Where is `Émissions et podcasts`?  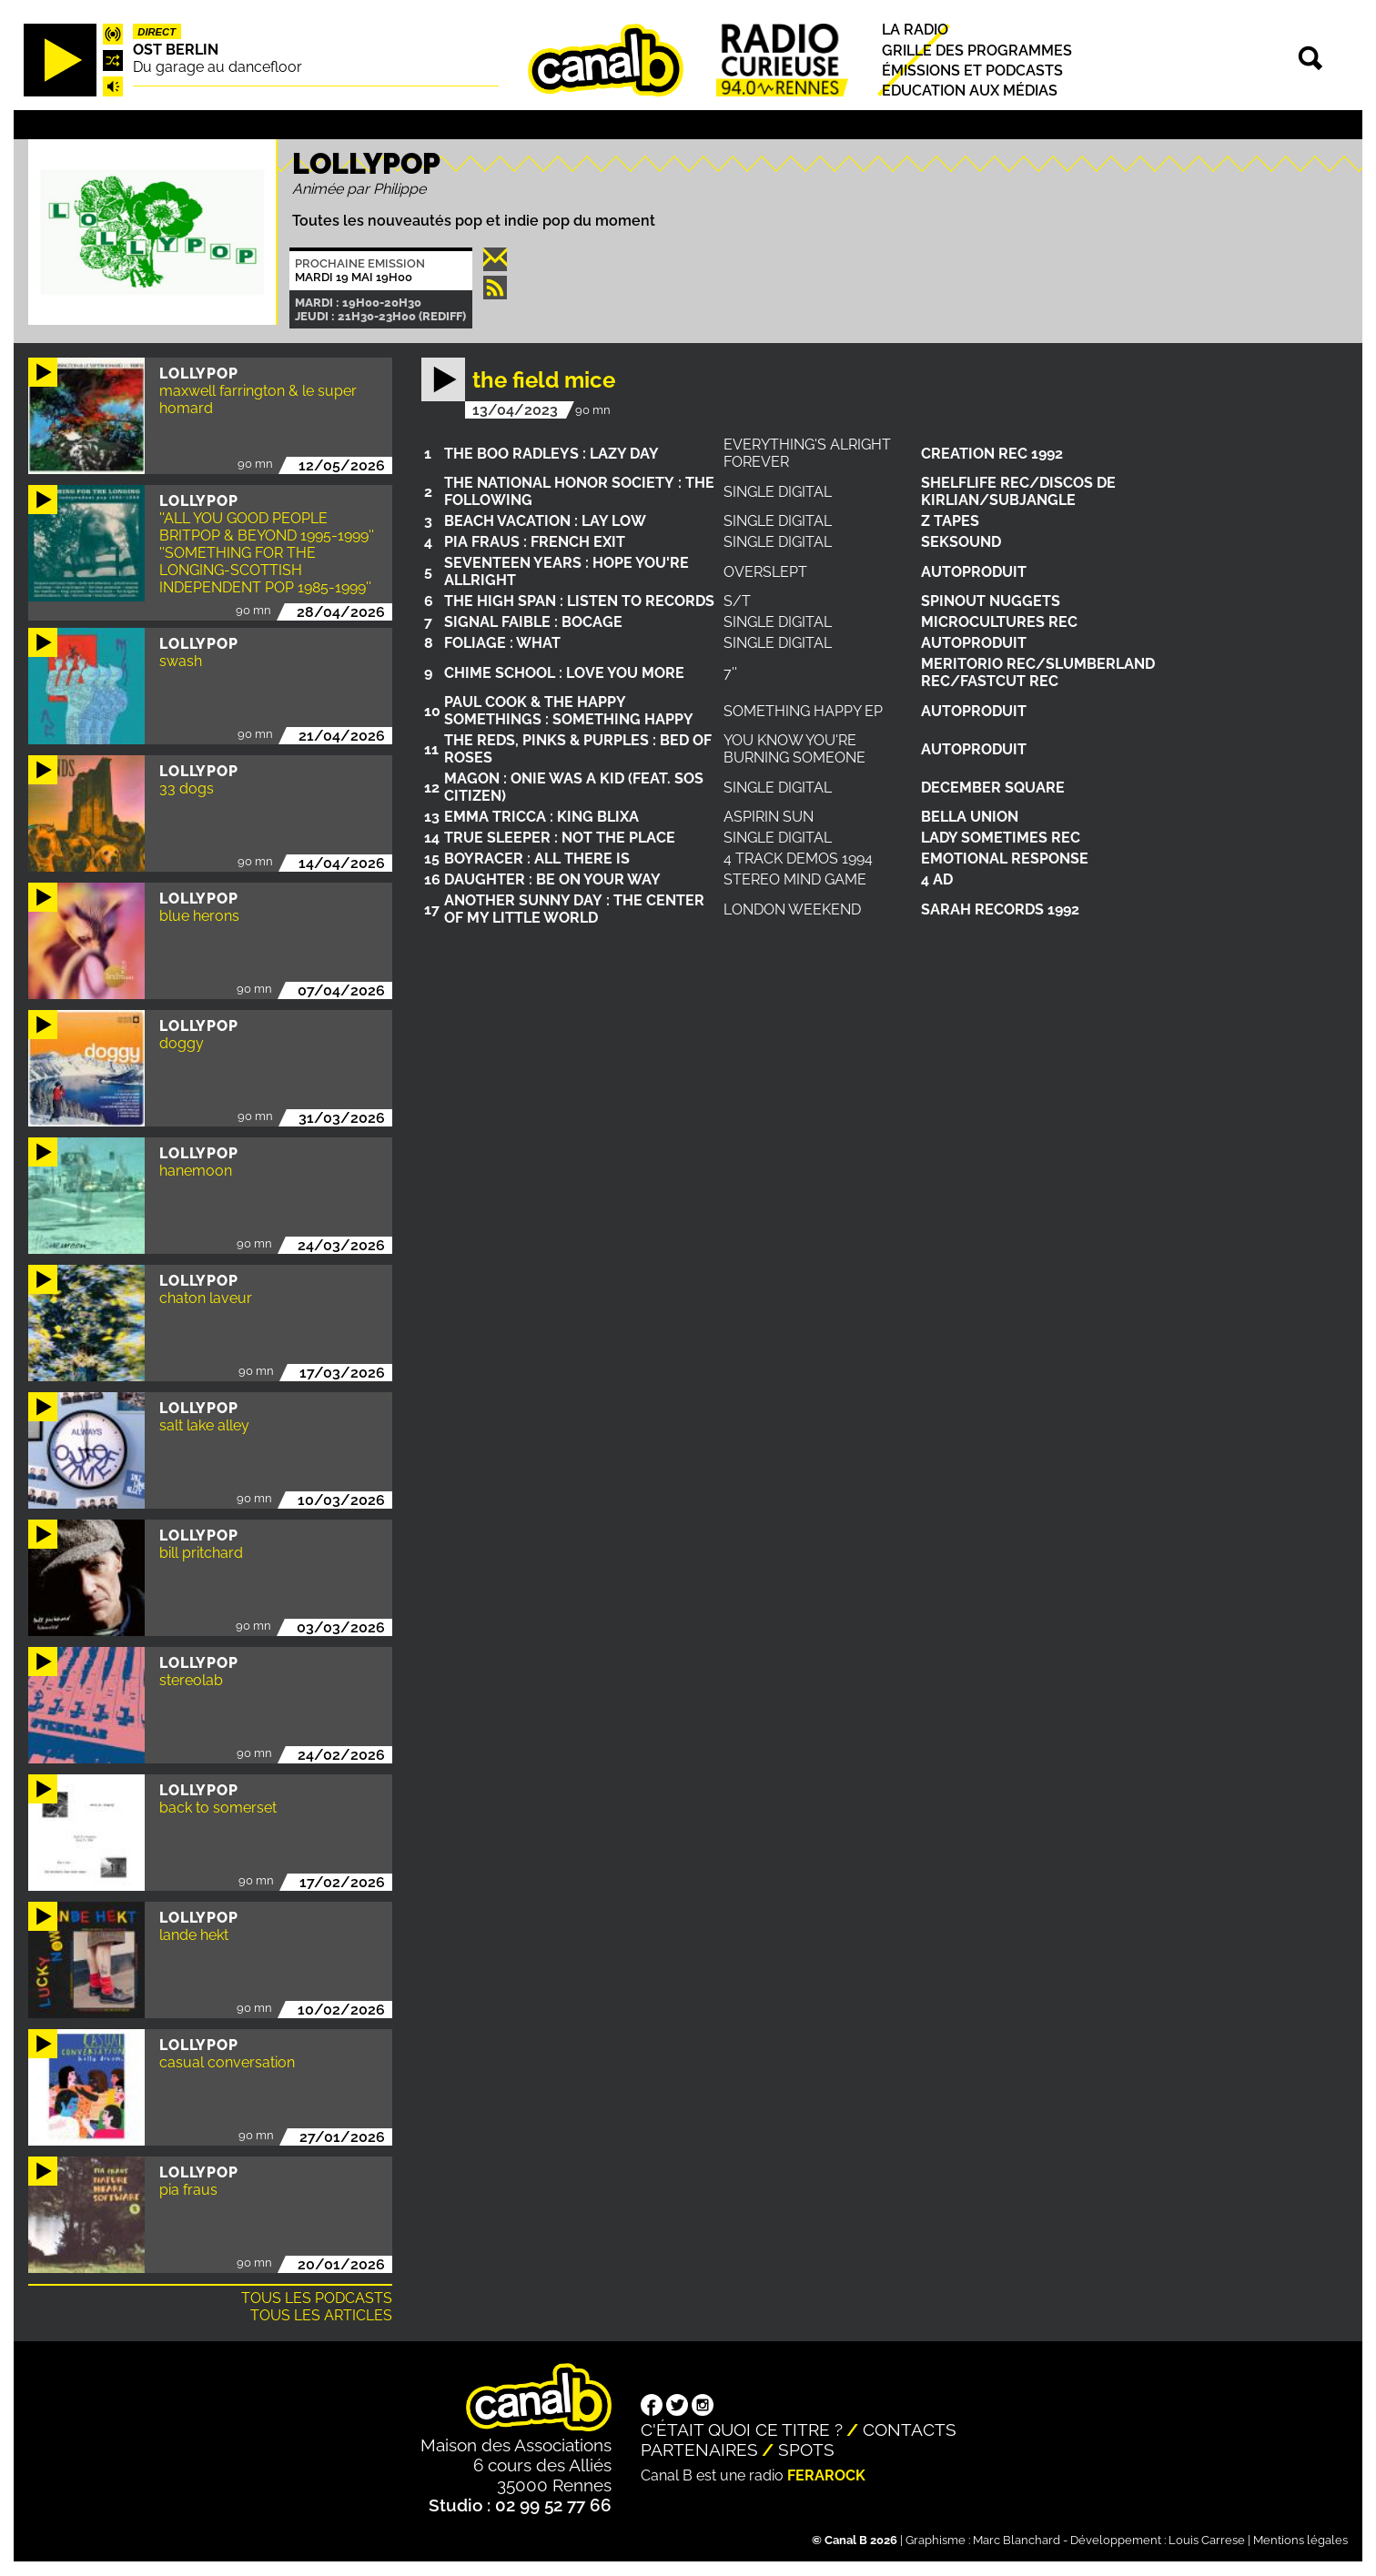
Émissions et podcasts is located at coordinates (972, 70).